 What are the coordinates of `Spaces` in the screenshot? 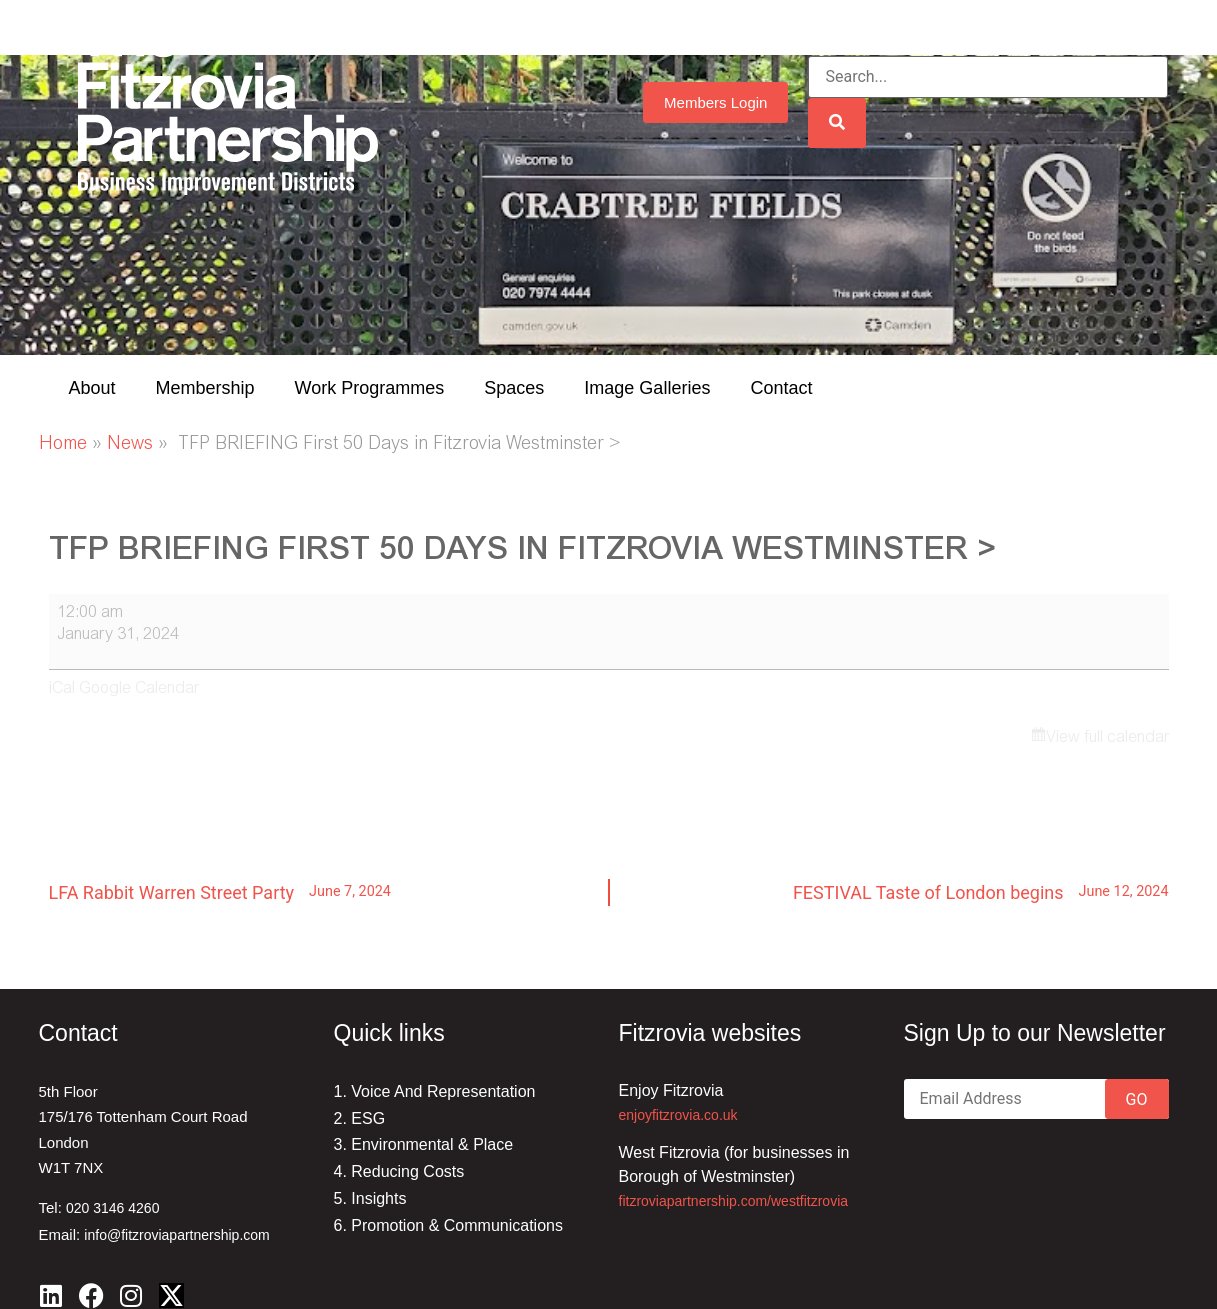 It's located at (514, 388).